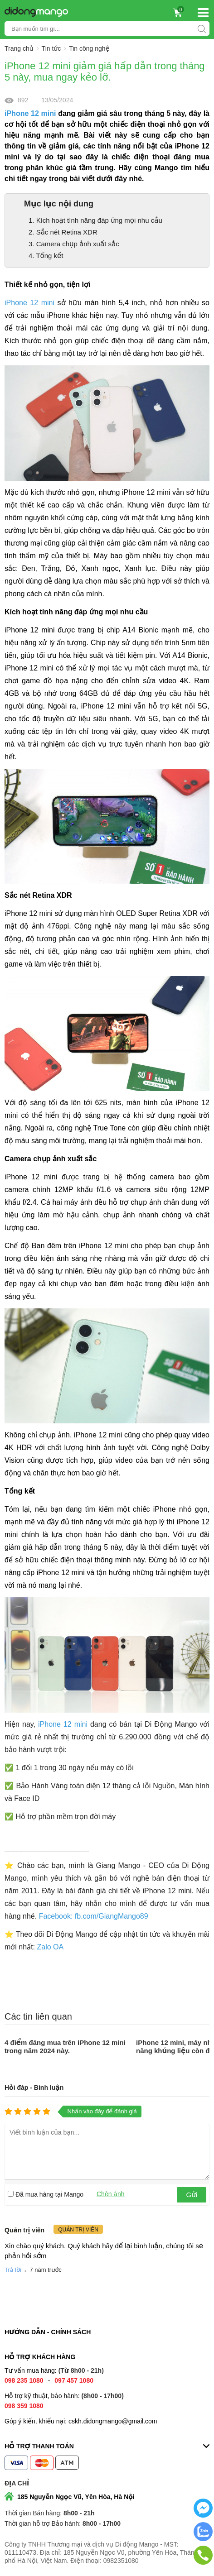 The width and height of the screenshot is (214, 2576). What do you see at coordinates (63, 232) in the screenshot?
I see `2. Sắc nét Retina XDR` at bounding box center [63, 232].